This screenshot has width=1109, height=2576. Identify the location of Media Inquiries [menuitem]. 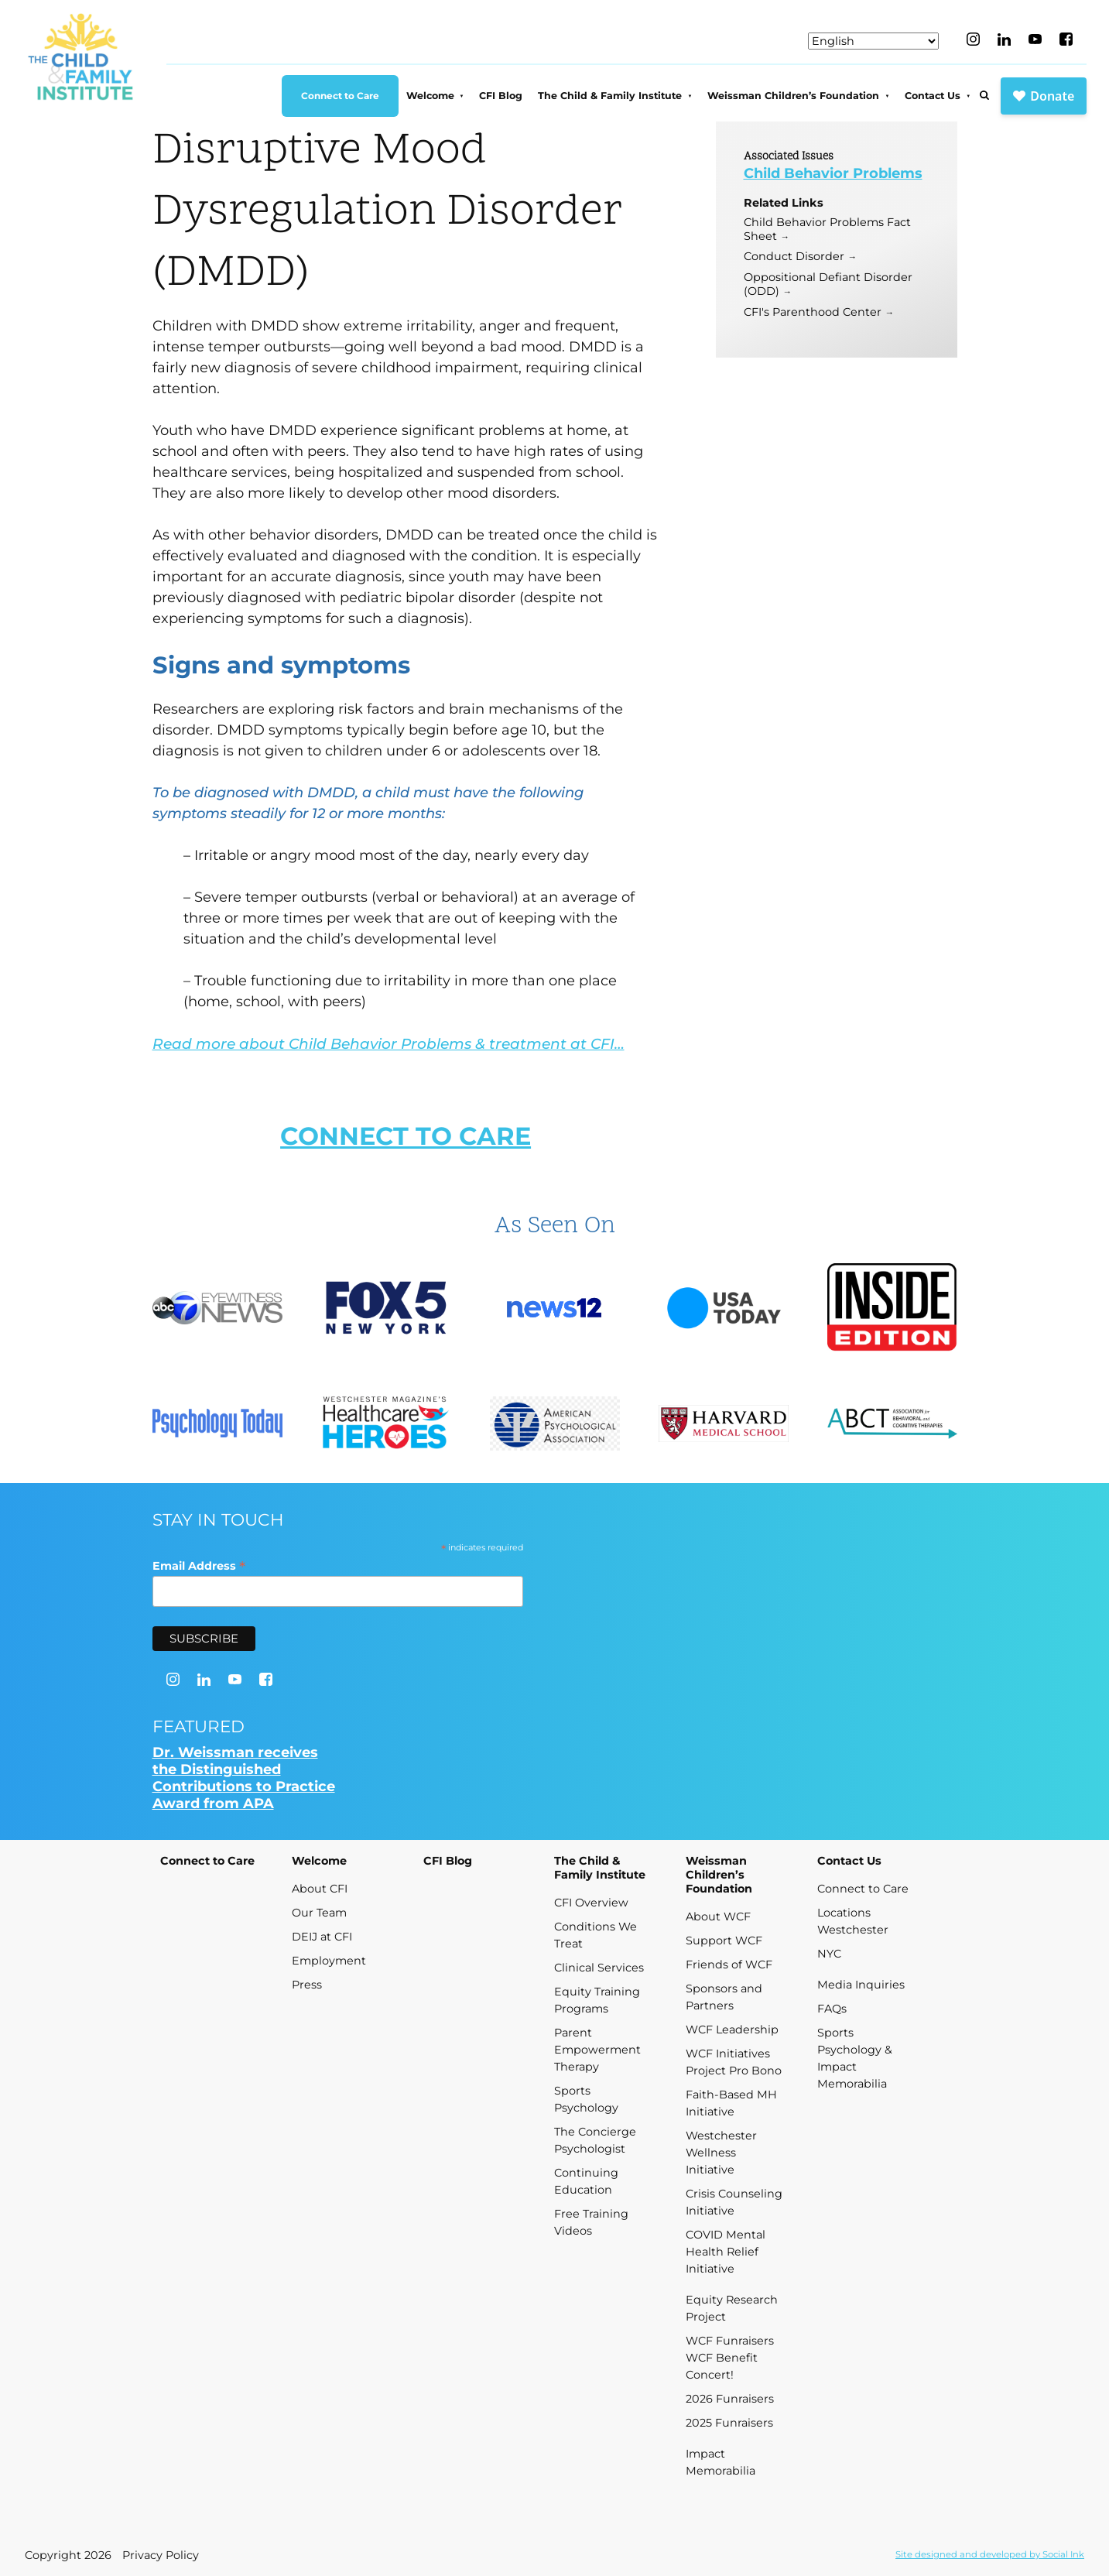
(861, 1985).